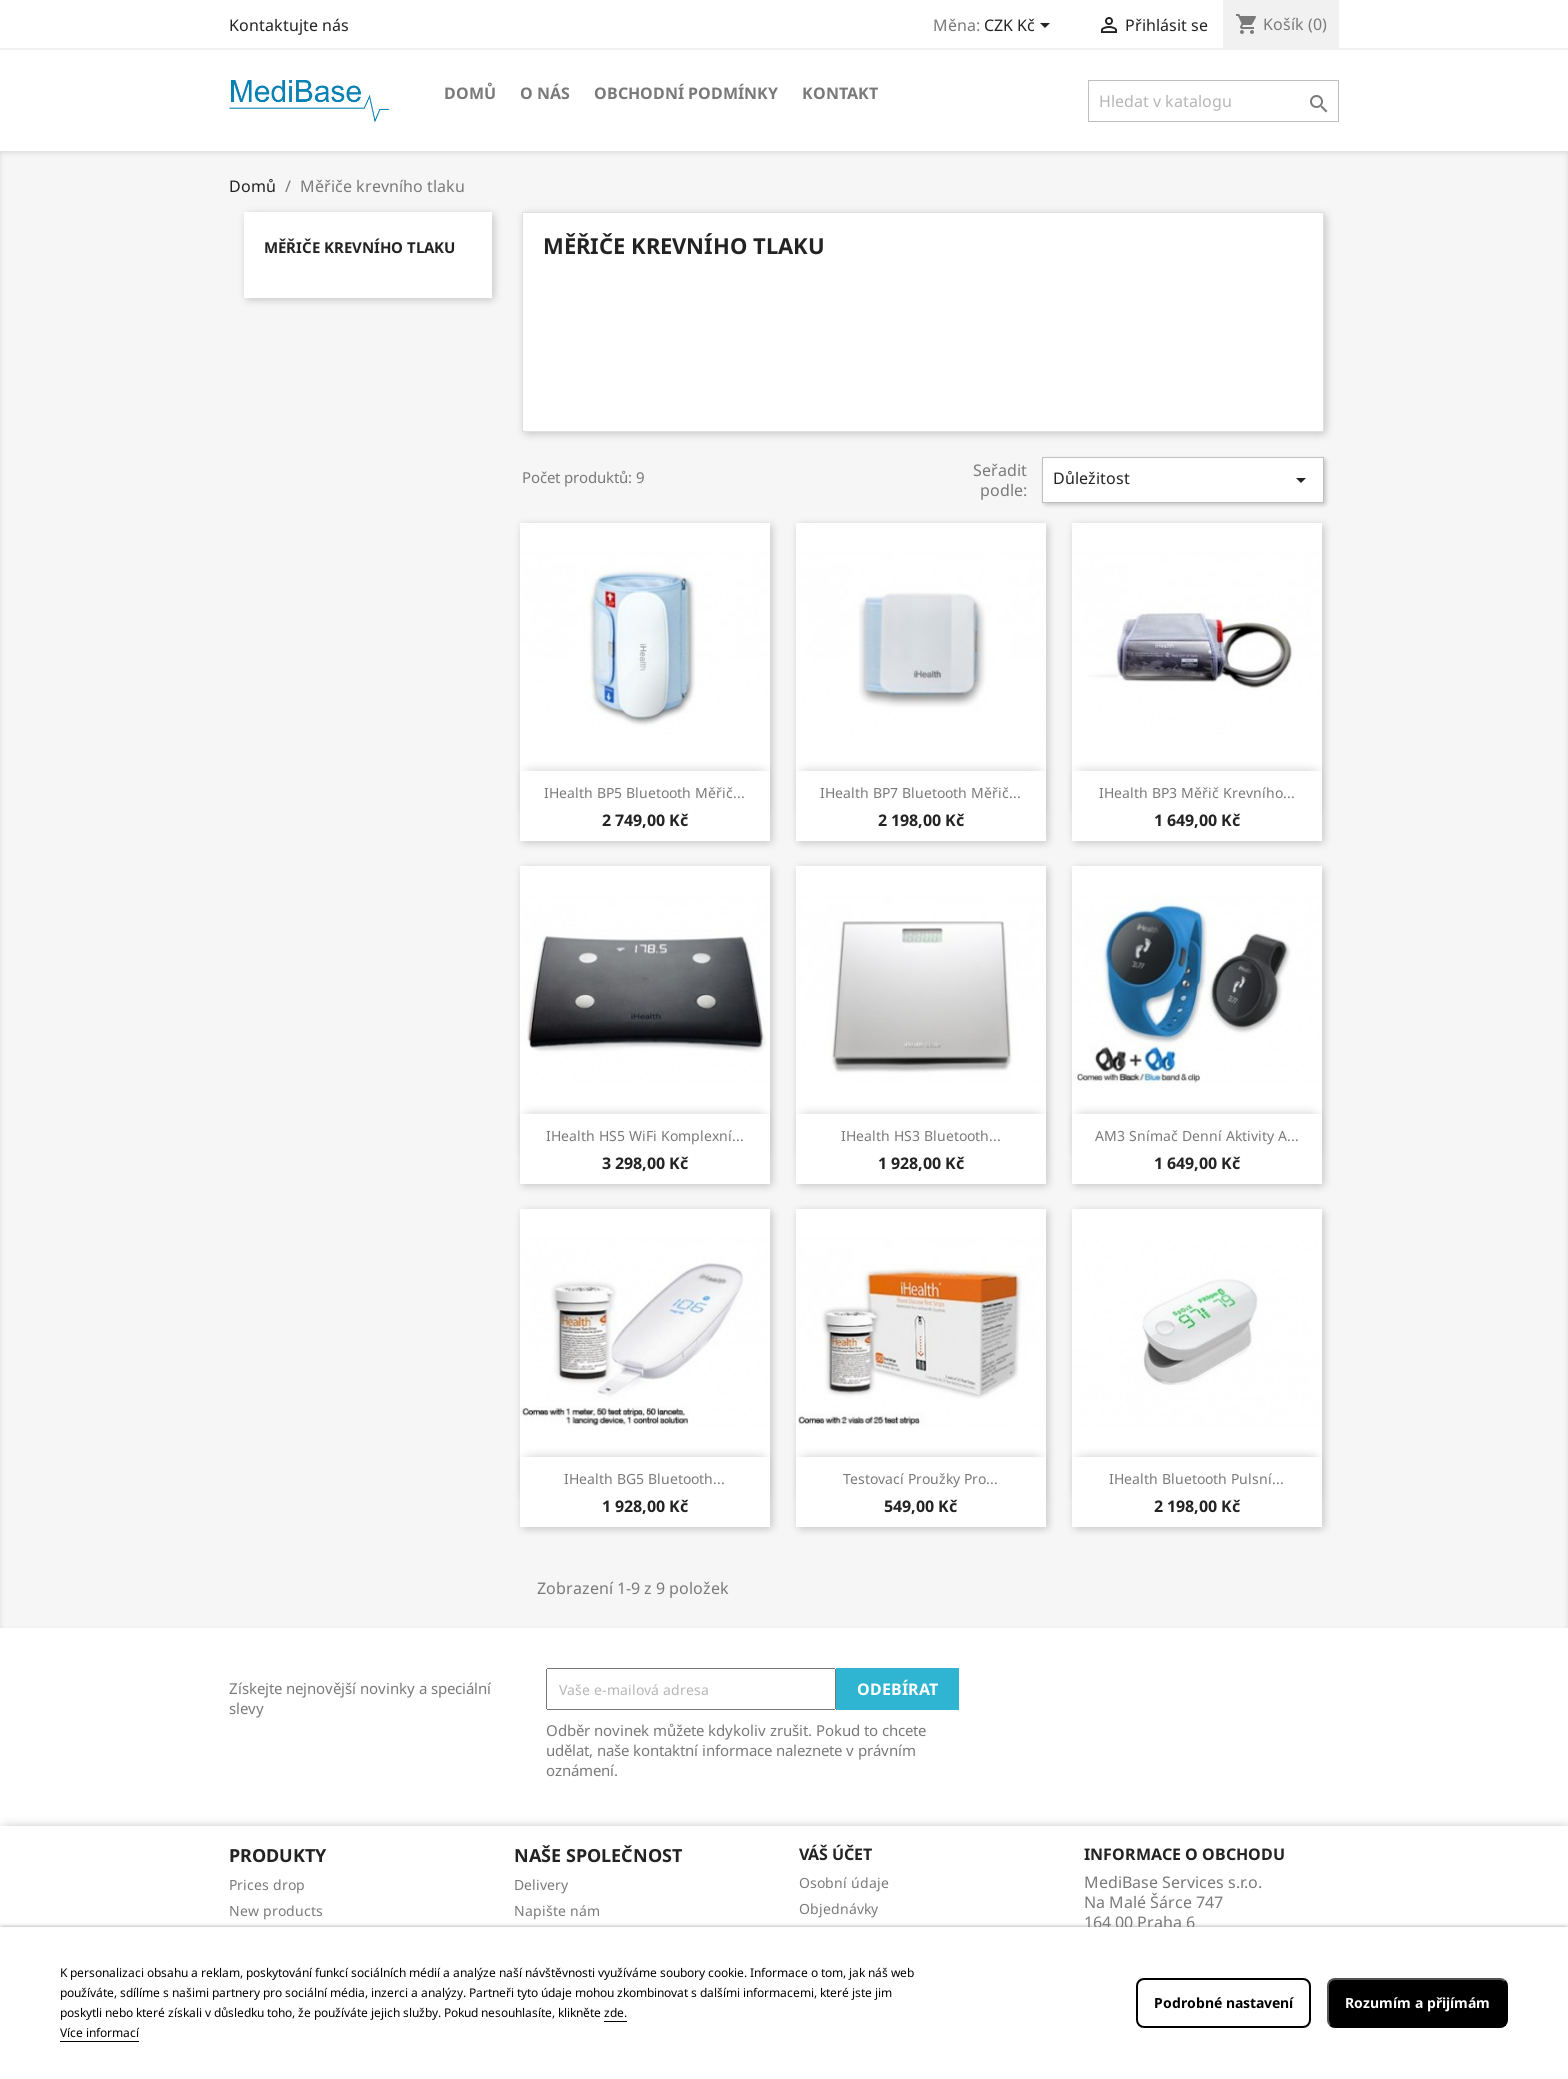 Image resolution: width=1568 pixels, height=2079 pixels. I want to click on Napište nám, so click(557, 1910).